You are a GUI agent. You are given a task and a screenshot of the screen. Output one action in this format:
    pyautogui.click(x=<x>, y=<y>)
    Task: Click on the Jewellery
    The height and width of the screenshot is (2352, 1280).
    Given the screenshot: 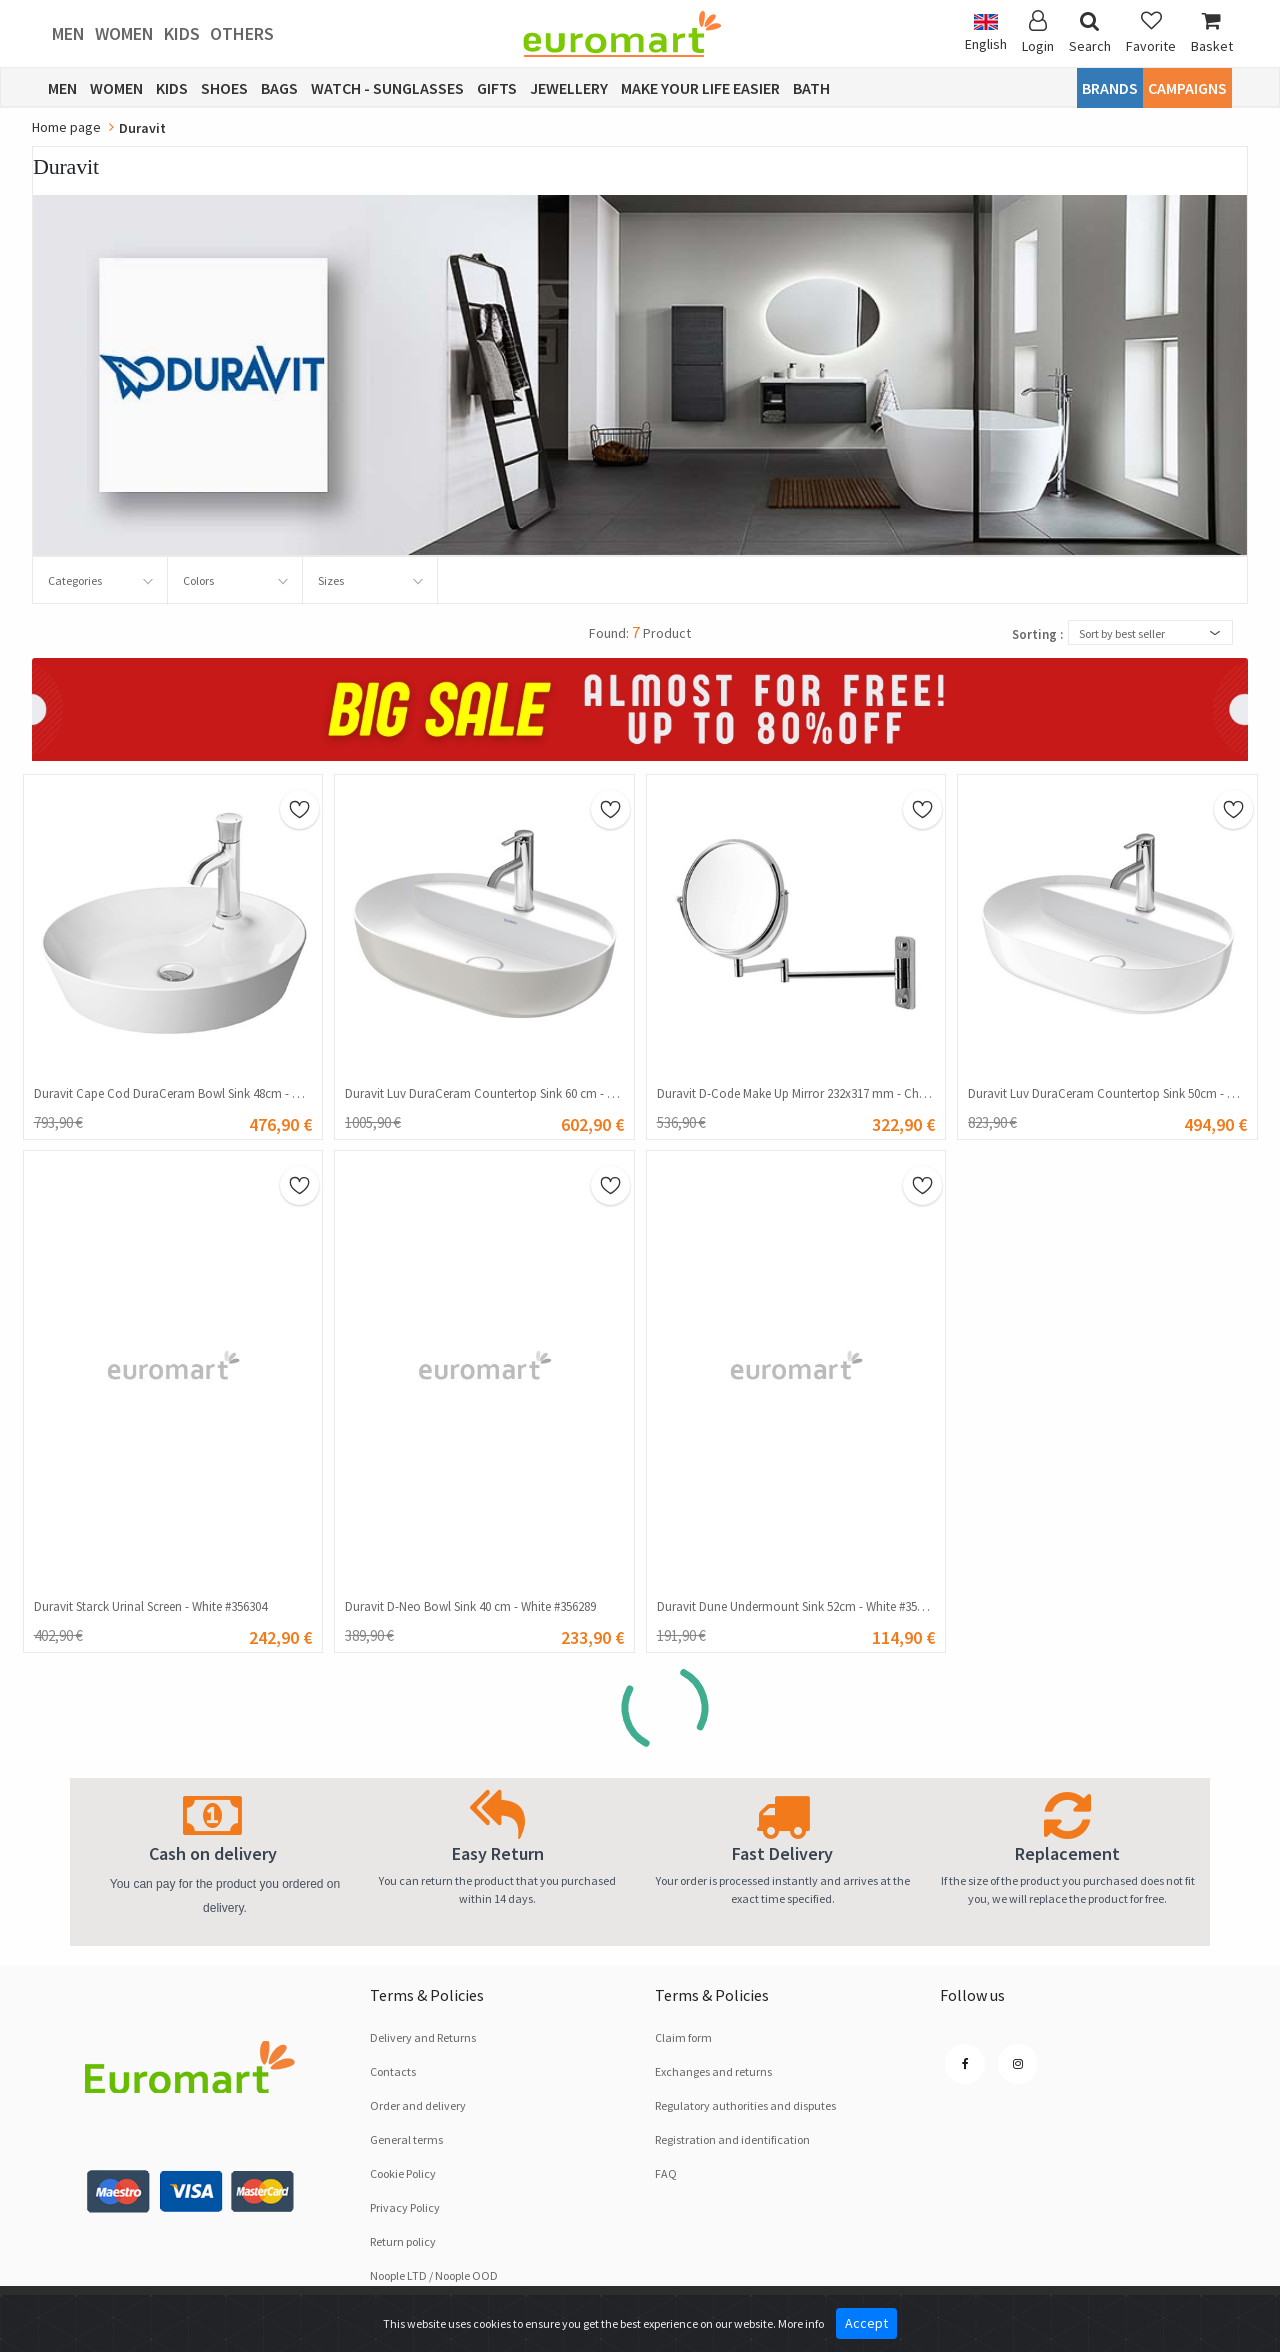 What is the action you would take?
    pyautogui.click(x=569, y=88)
    